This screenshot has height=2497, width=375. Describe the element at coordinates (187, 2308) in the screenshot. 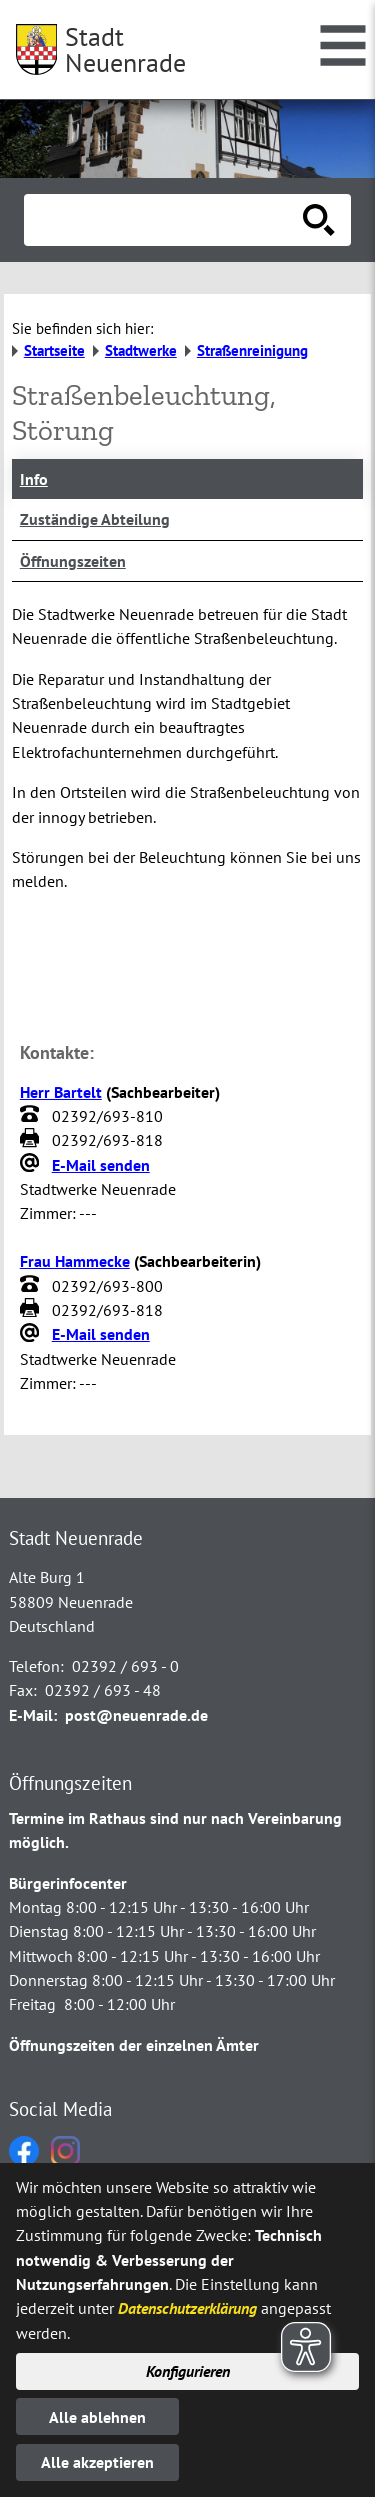

I see `Datenschutzerklärung` at that location.